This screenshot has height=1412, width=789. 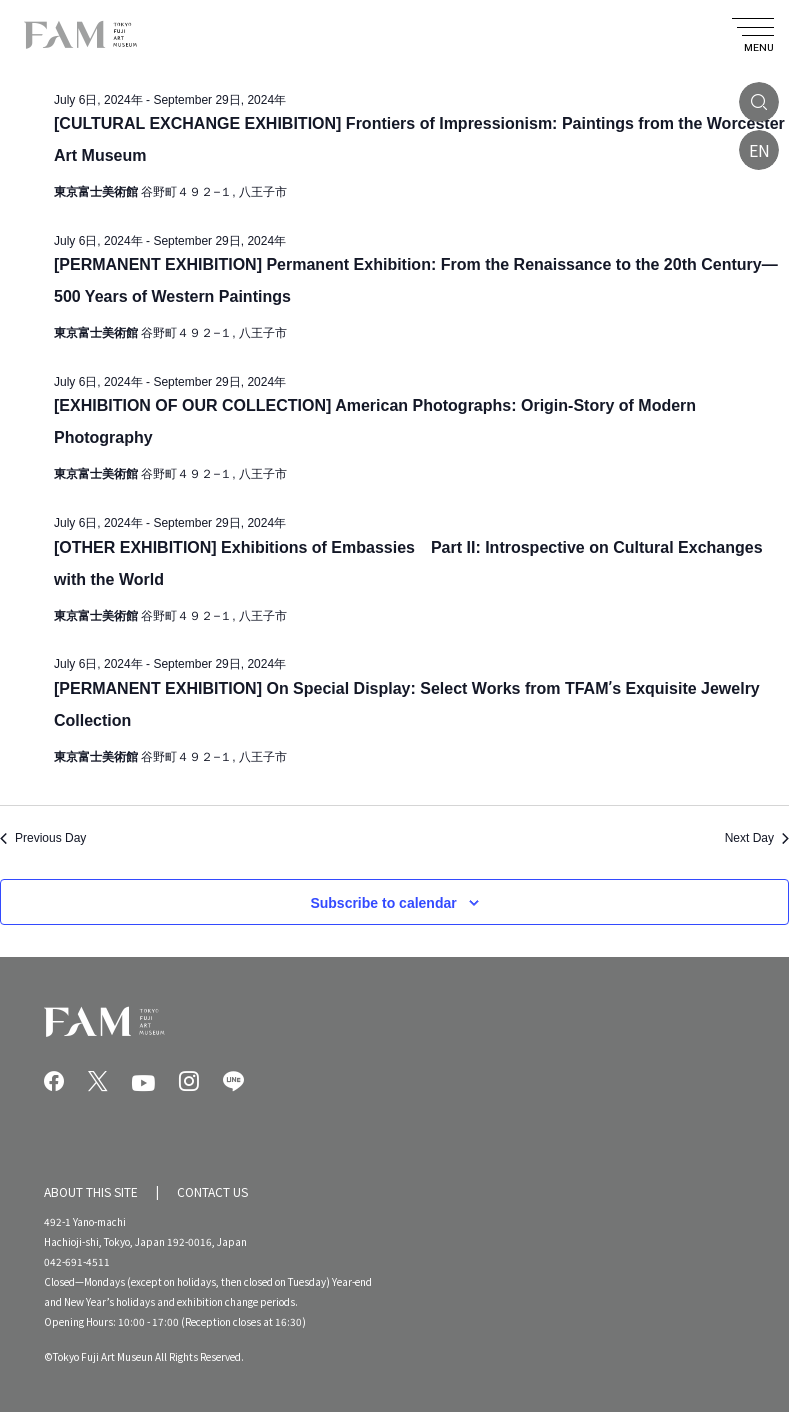 What do you see at coordinates (759, 150) in the screenshot?
I see `EN` at bounding box center [759, 150].